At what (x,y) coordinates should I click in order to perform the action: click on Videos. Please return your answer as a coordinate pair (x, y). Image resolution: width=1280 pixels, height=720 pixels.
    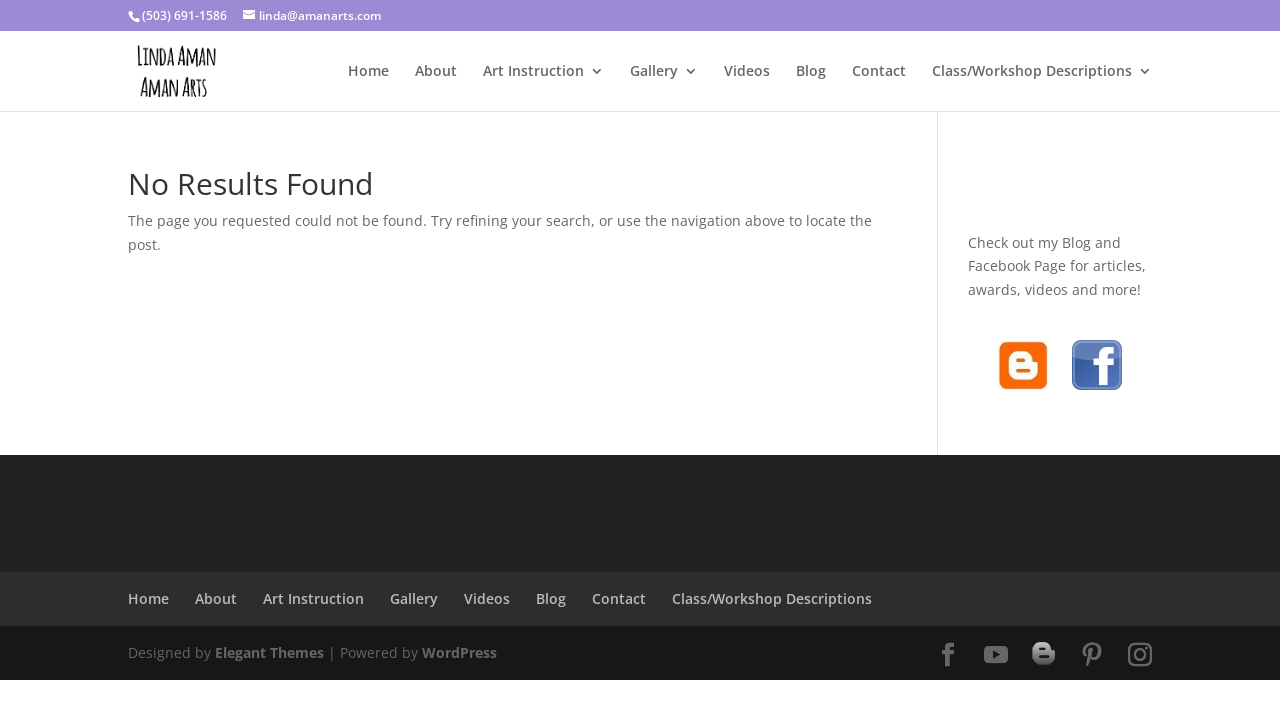
    Looking at the image, I should click on (747, 72).